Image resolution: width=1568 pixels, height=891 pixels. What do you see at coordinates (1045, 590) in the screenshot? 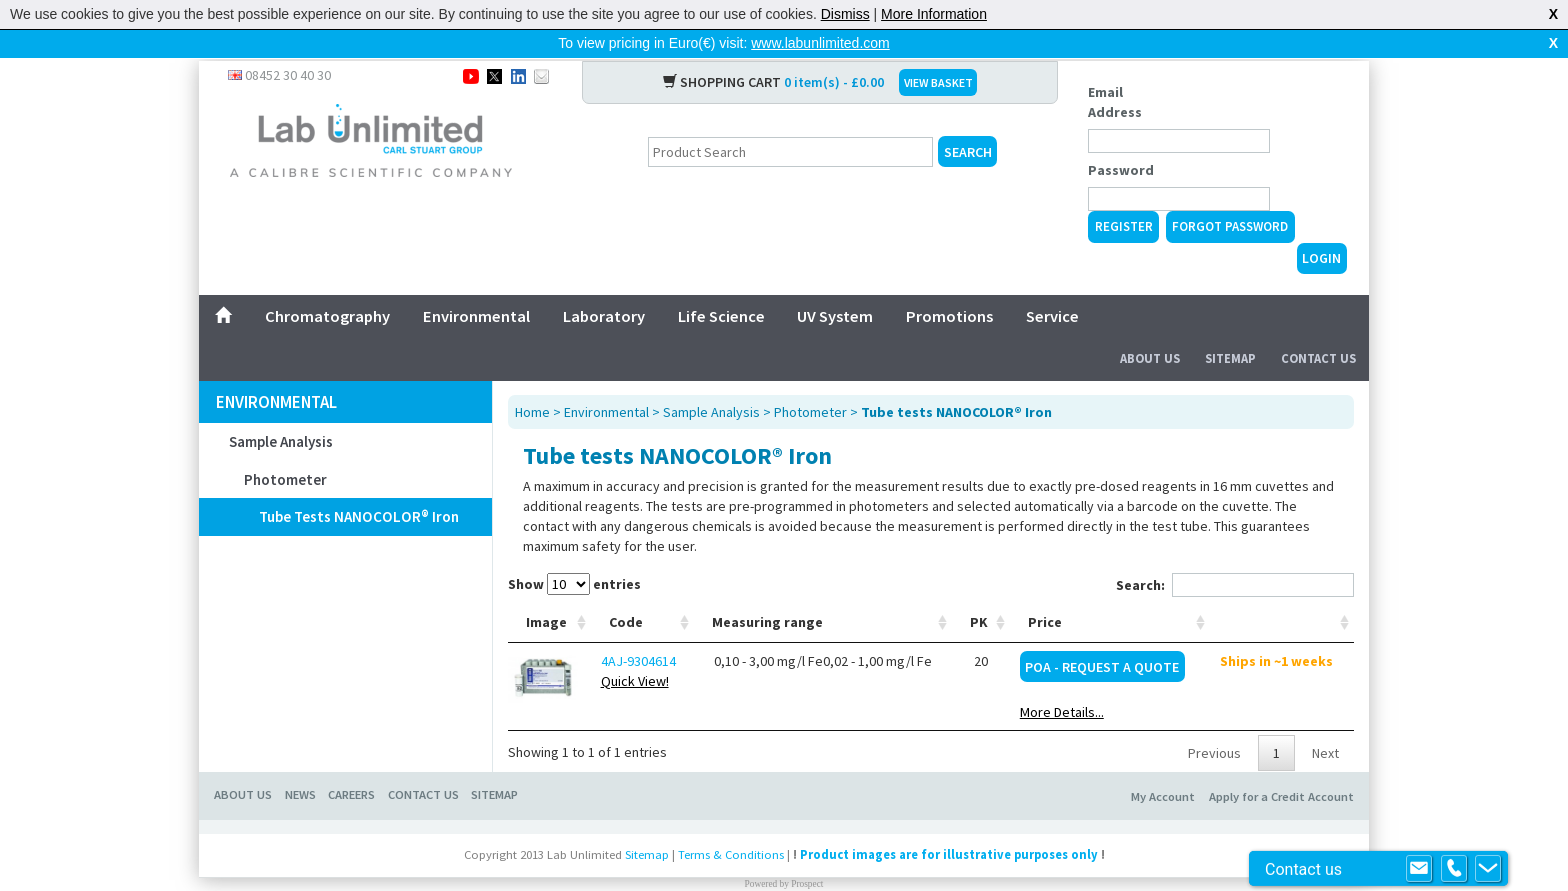
I see `Price [Price: activate to sort column ascending]` at bounding box center [1045, 590].